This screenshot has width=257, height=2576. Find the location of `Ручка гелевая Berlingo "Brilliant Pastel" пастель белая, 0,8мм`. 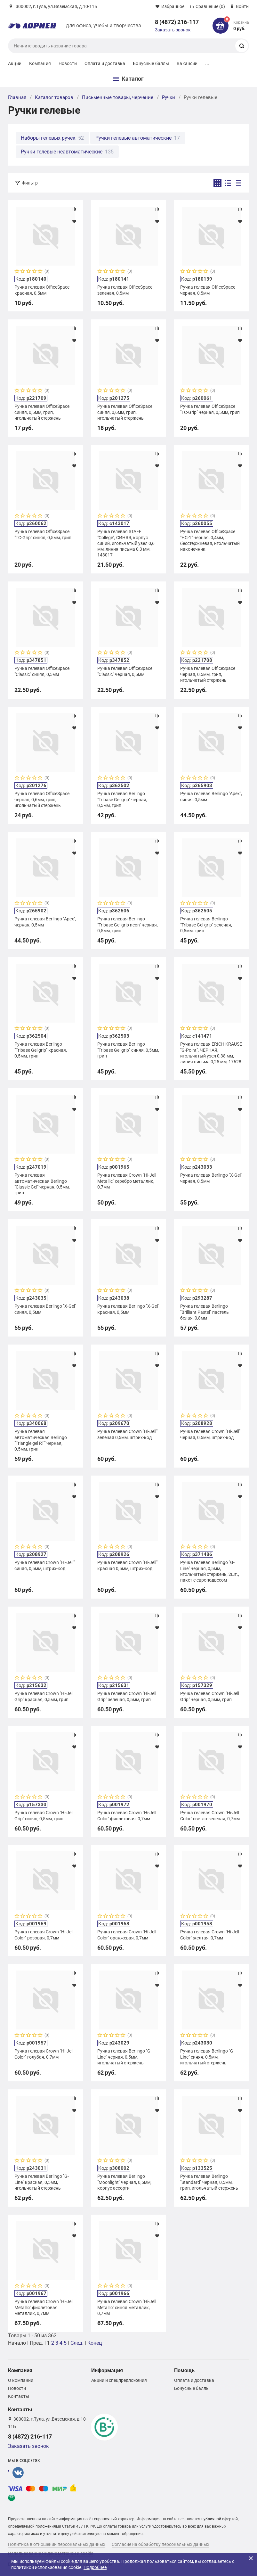

Ручка гелевая Berlingo "Brilliant Pastel" пастель белая, 0,8мм is located at coordinates (204, 1312).